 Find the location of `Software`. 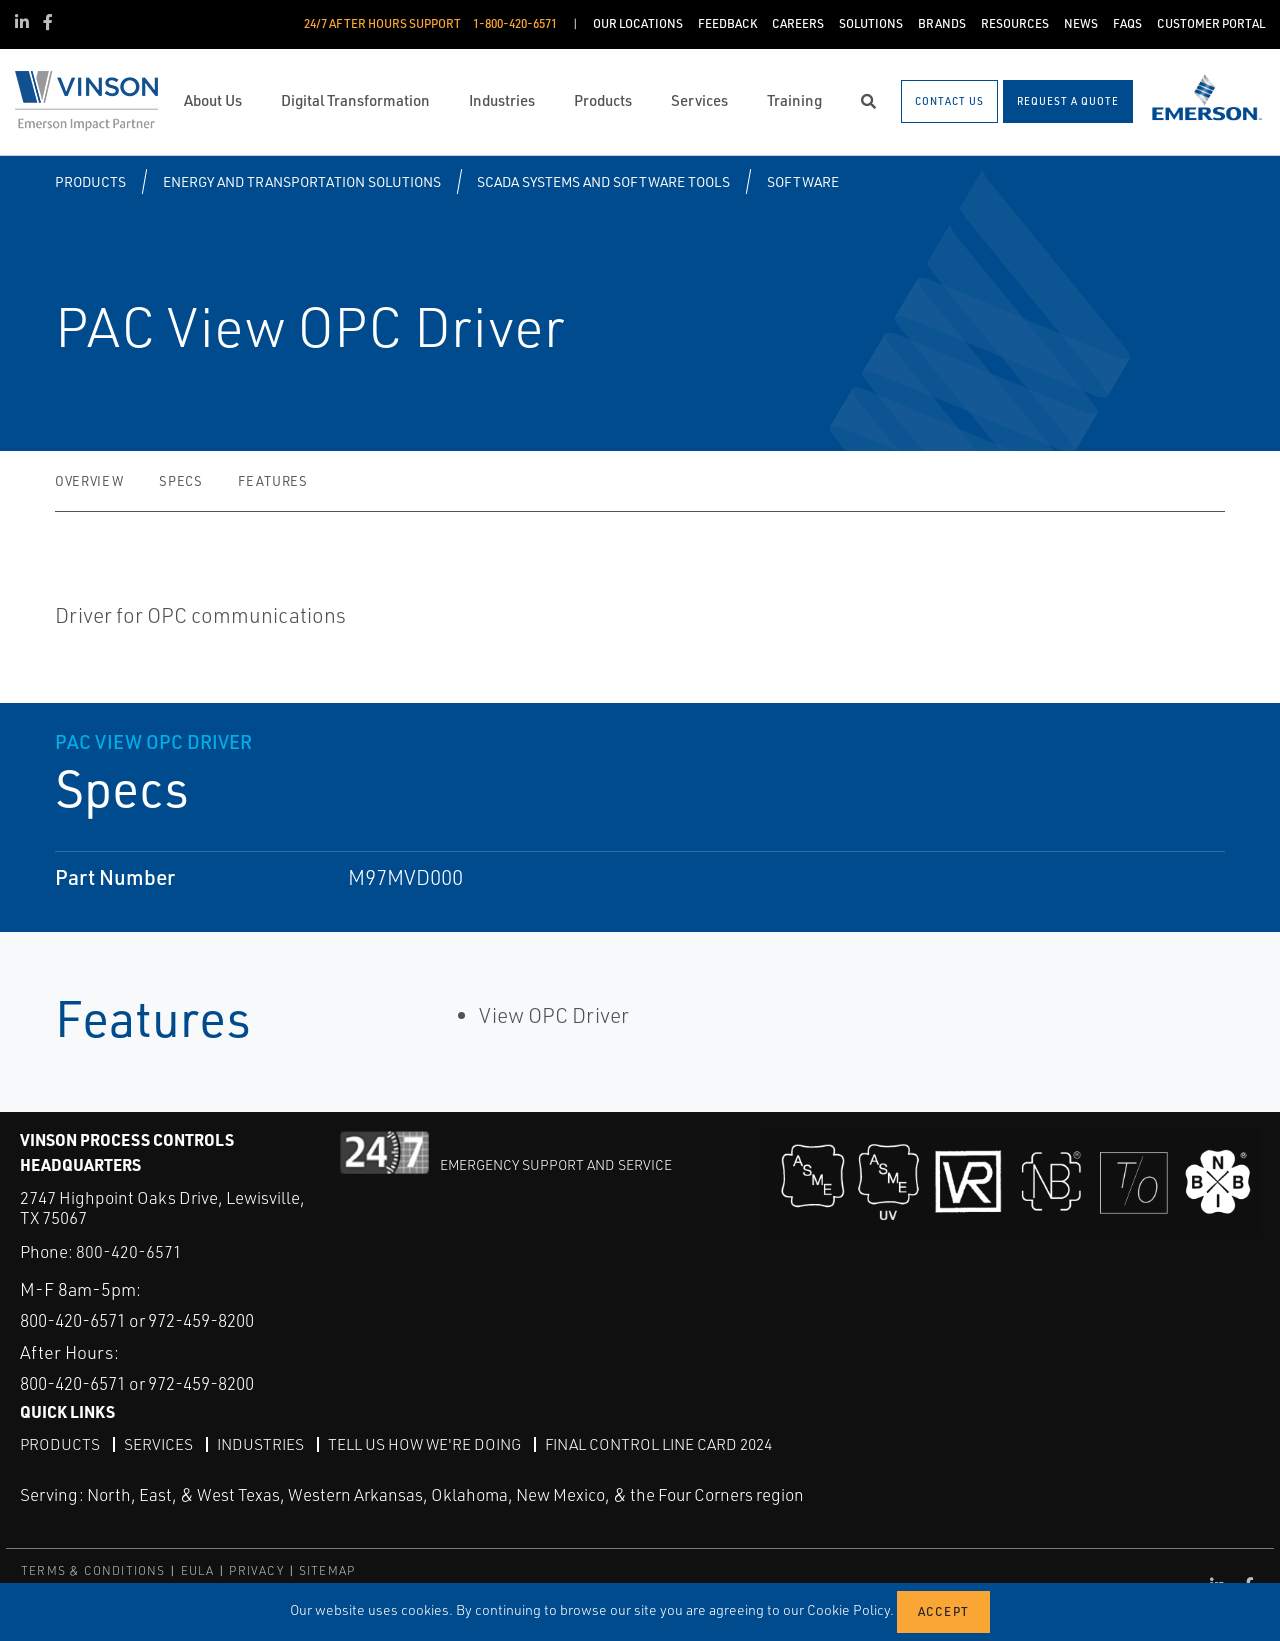

Software is located at coordinates (803, 181).